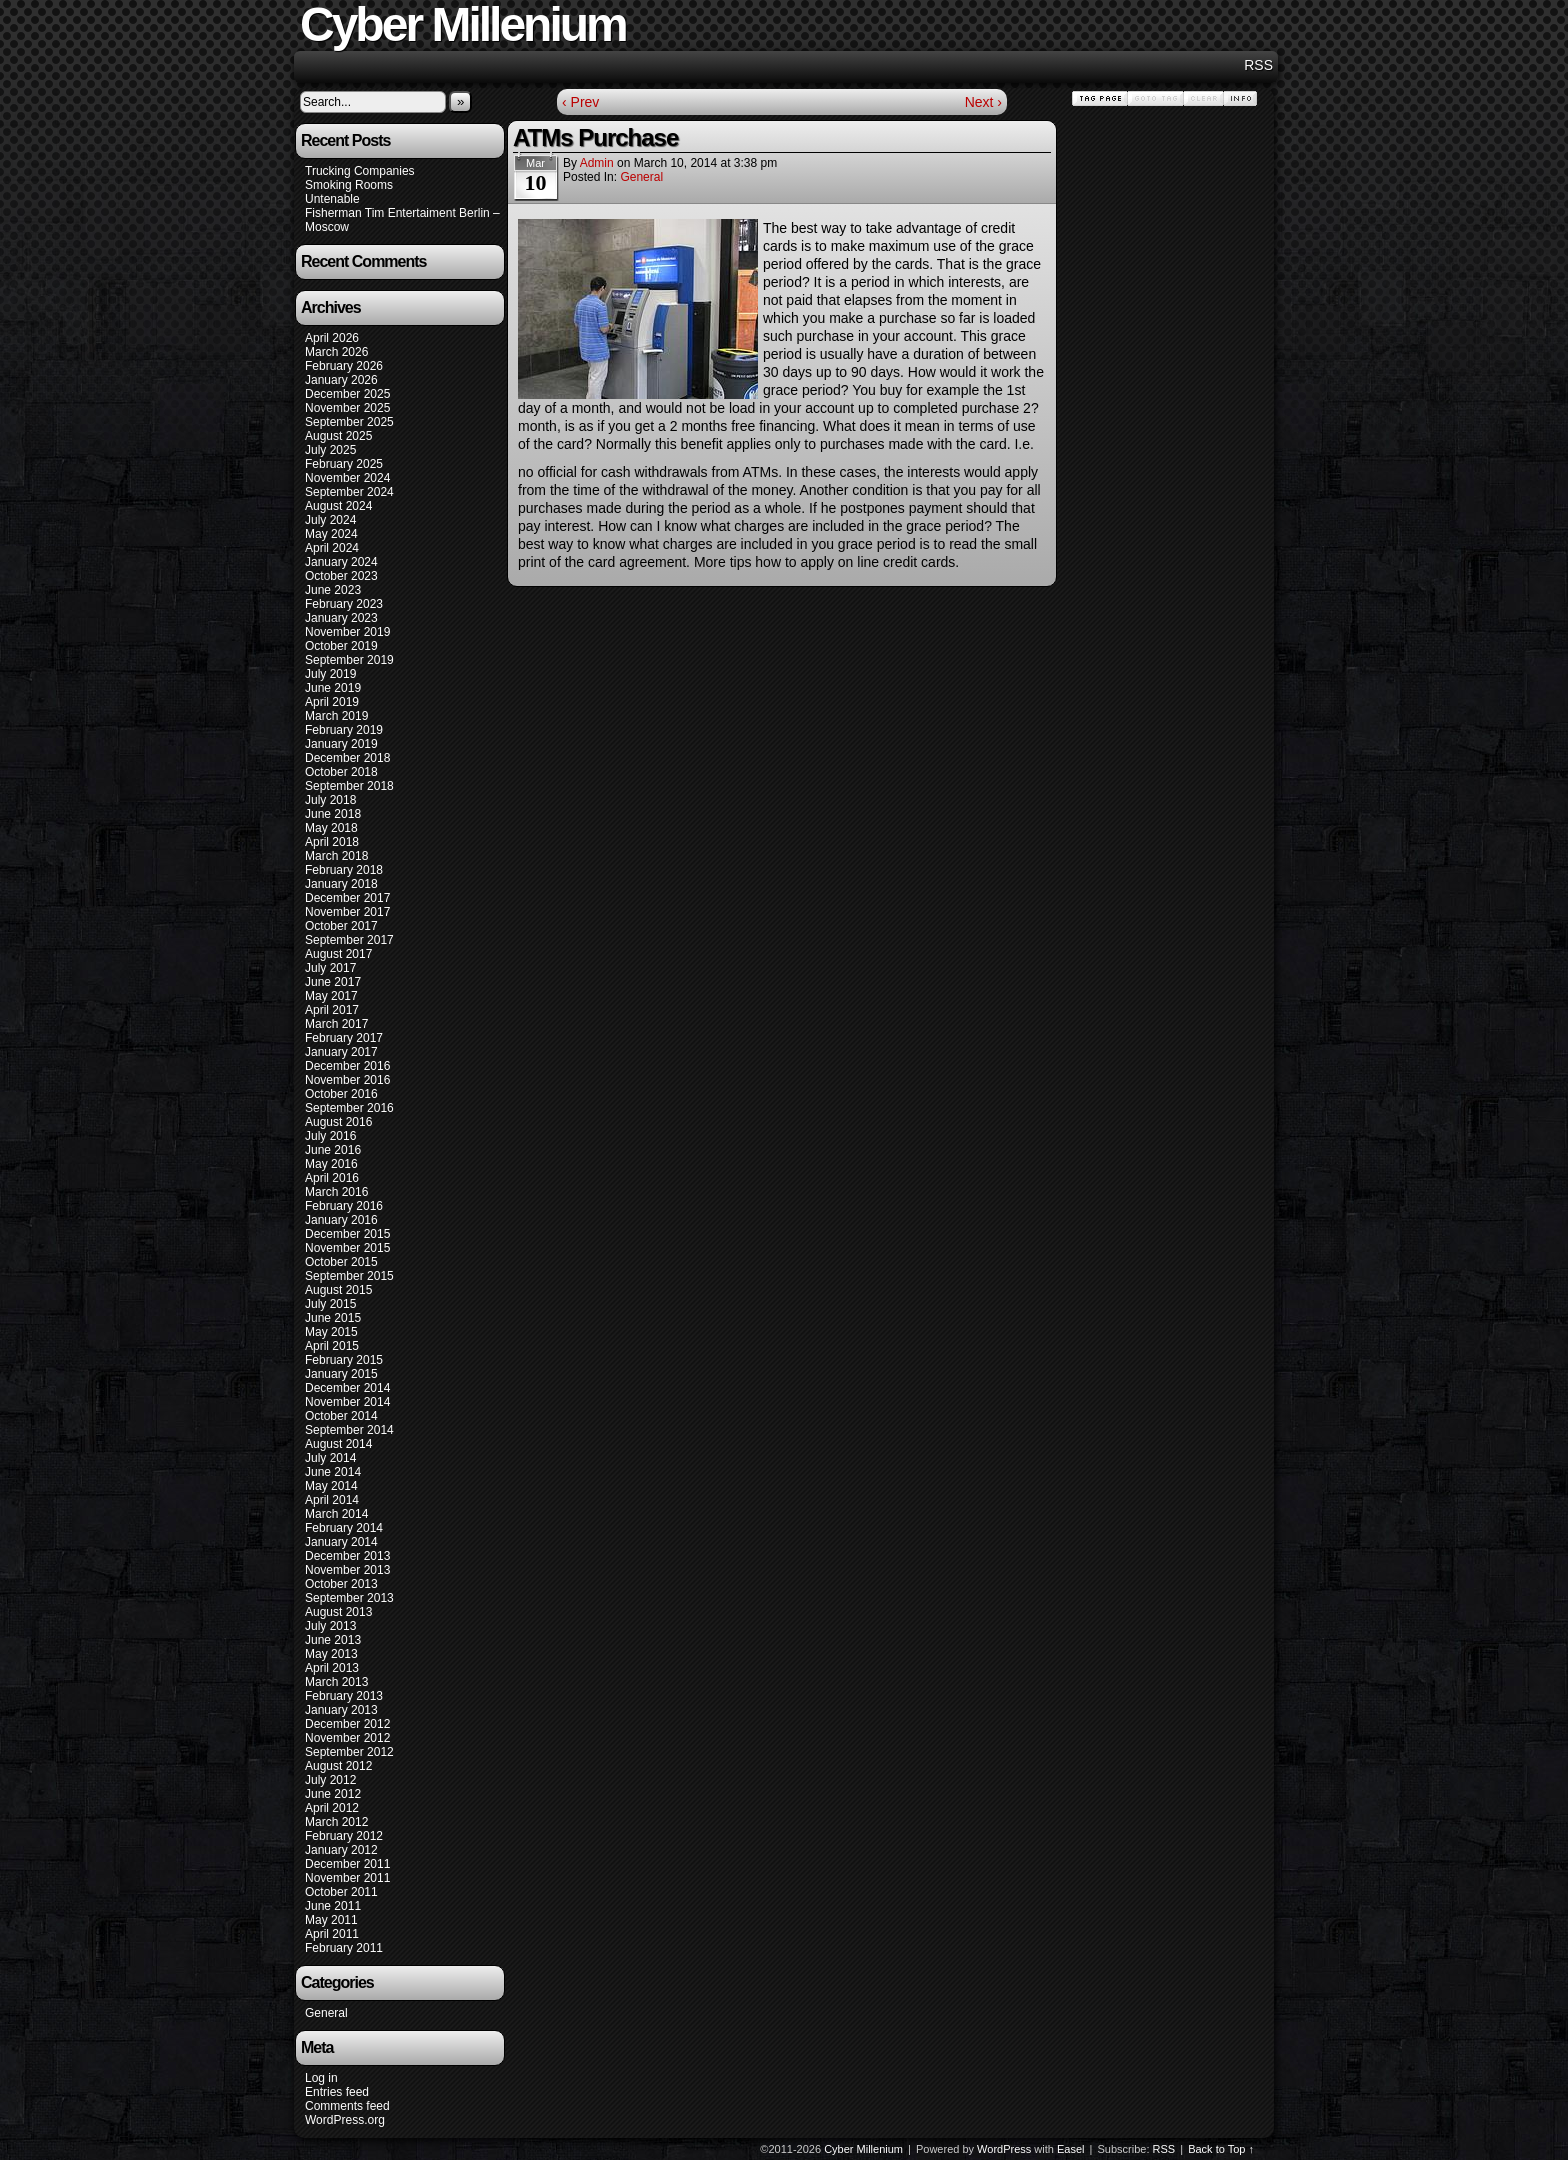 The width and height of the screenshot is (1568, 2160). I want to click on April 2024, so click(332, 548).